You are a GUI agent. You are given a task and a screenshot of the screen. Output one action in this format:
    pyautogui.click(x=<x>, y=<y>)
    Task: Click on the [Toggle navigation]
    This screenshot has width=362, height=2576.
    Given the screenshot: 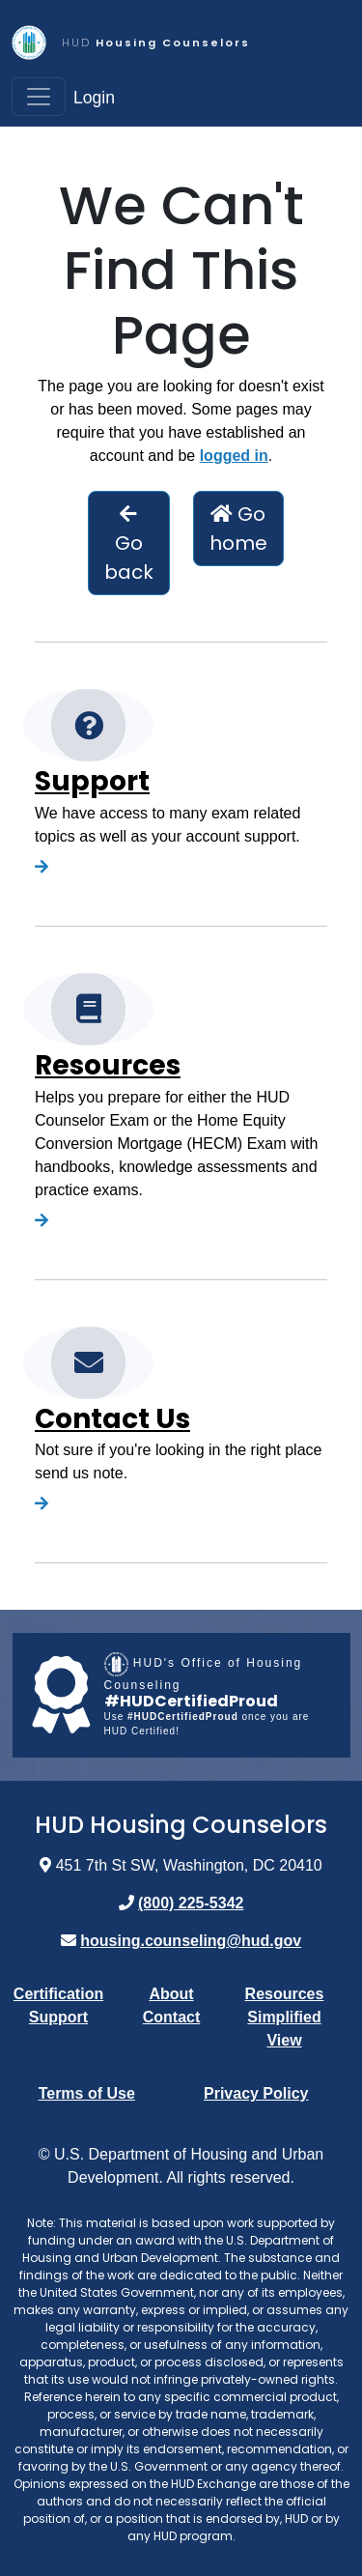 What is the action you would take?
    pyautogui.click(x=39, y=96)
    